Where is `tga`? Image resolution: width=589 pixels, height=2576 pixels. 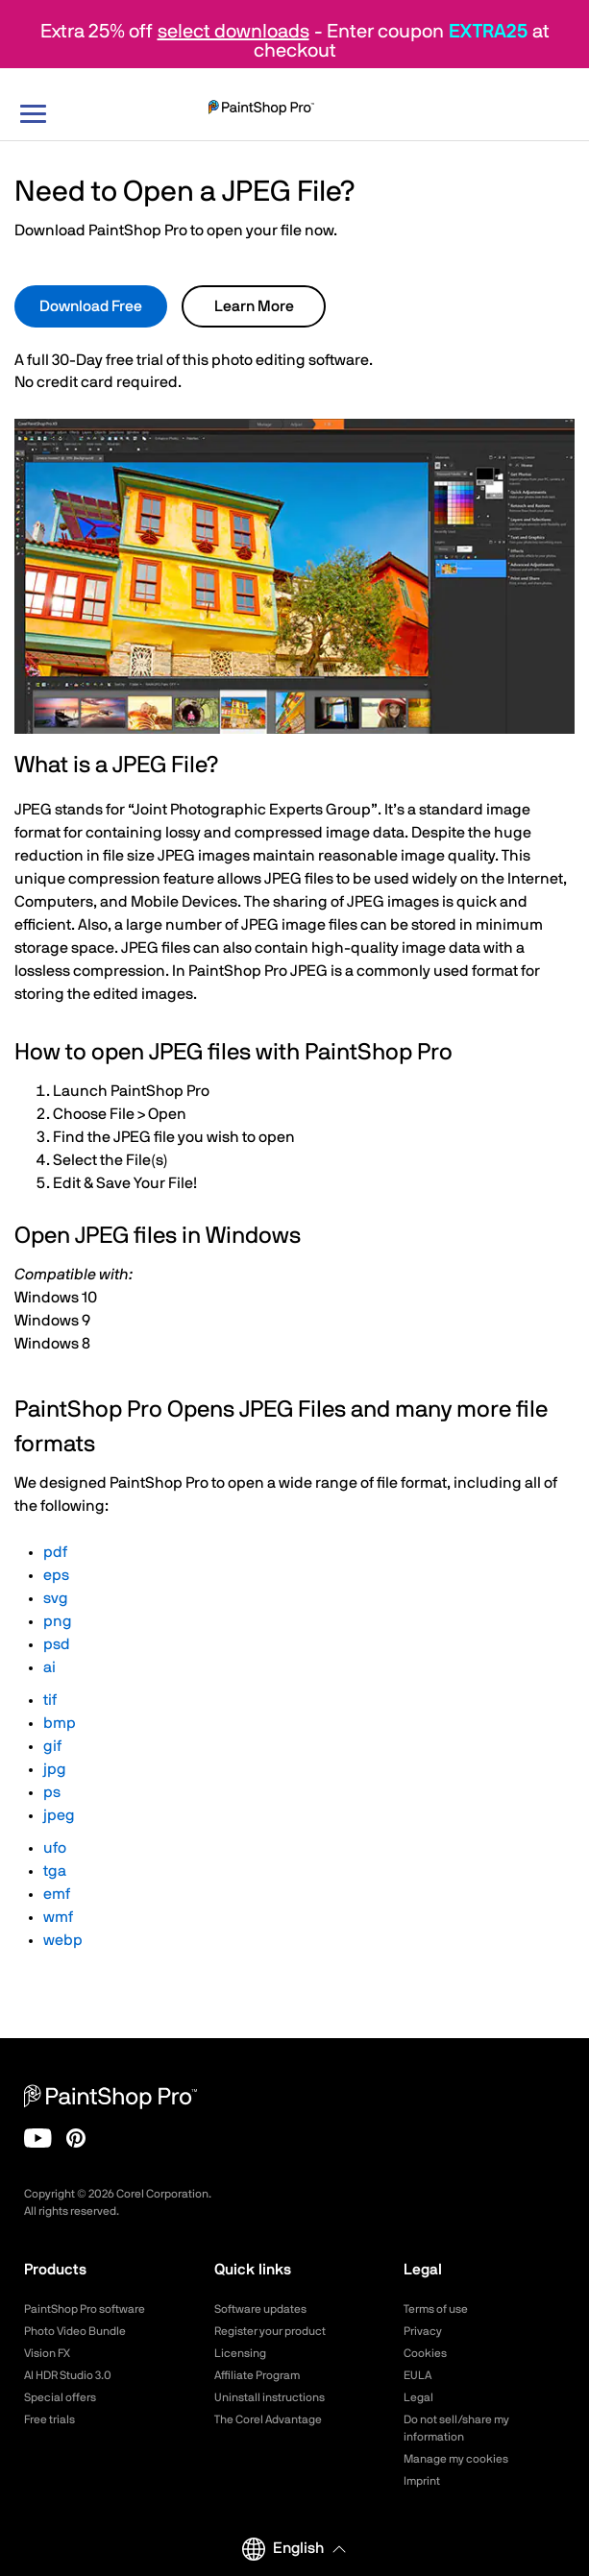 tga is located at coordinates (54, 1871).